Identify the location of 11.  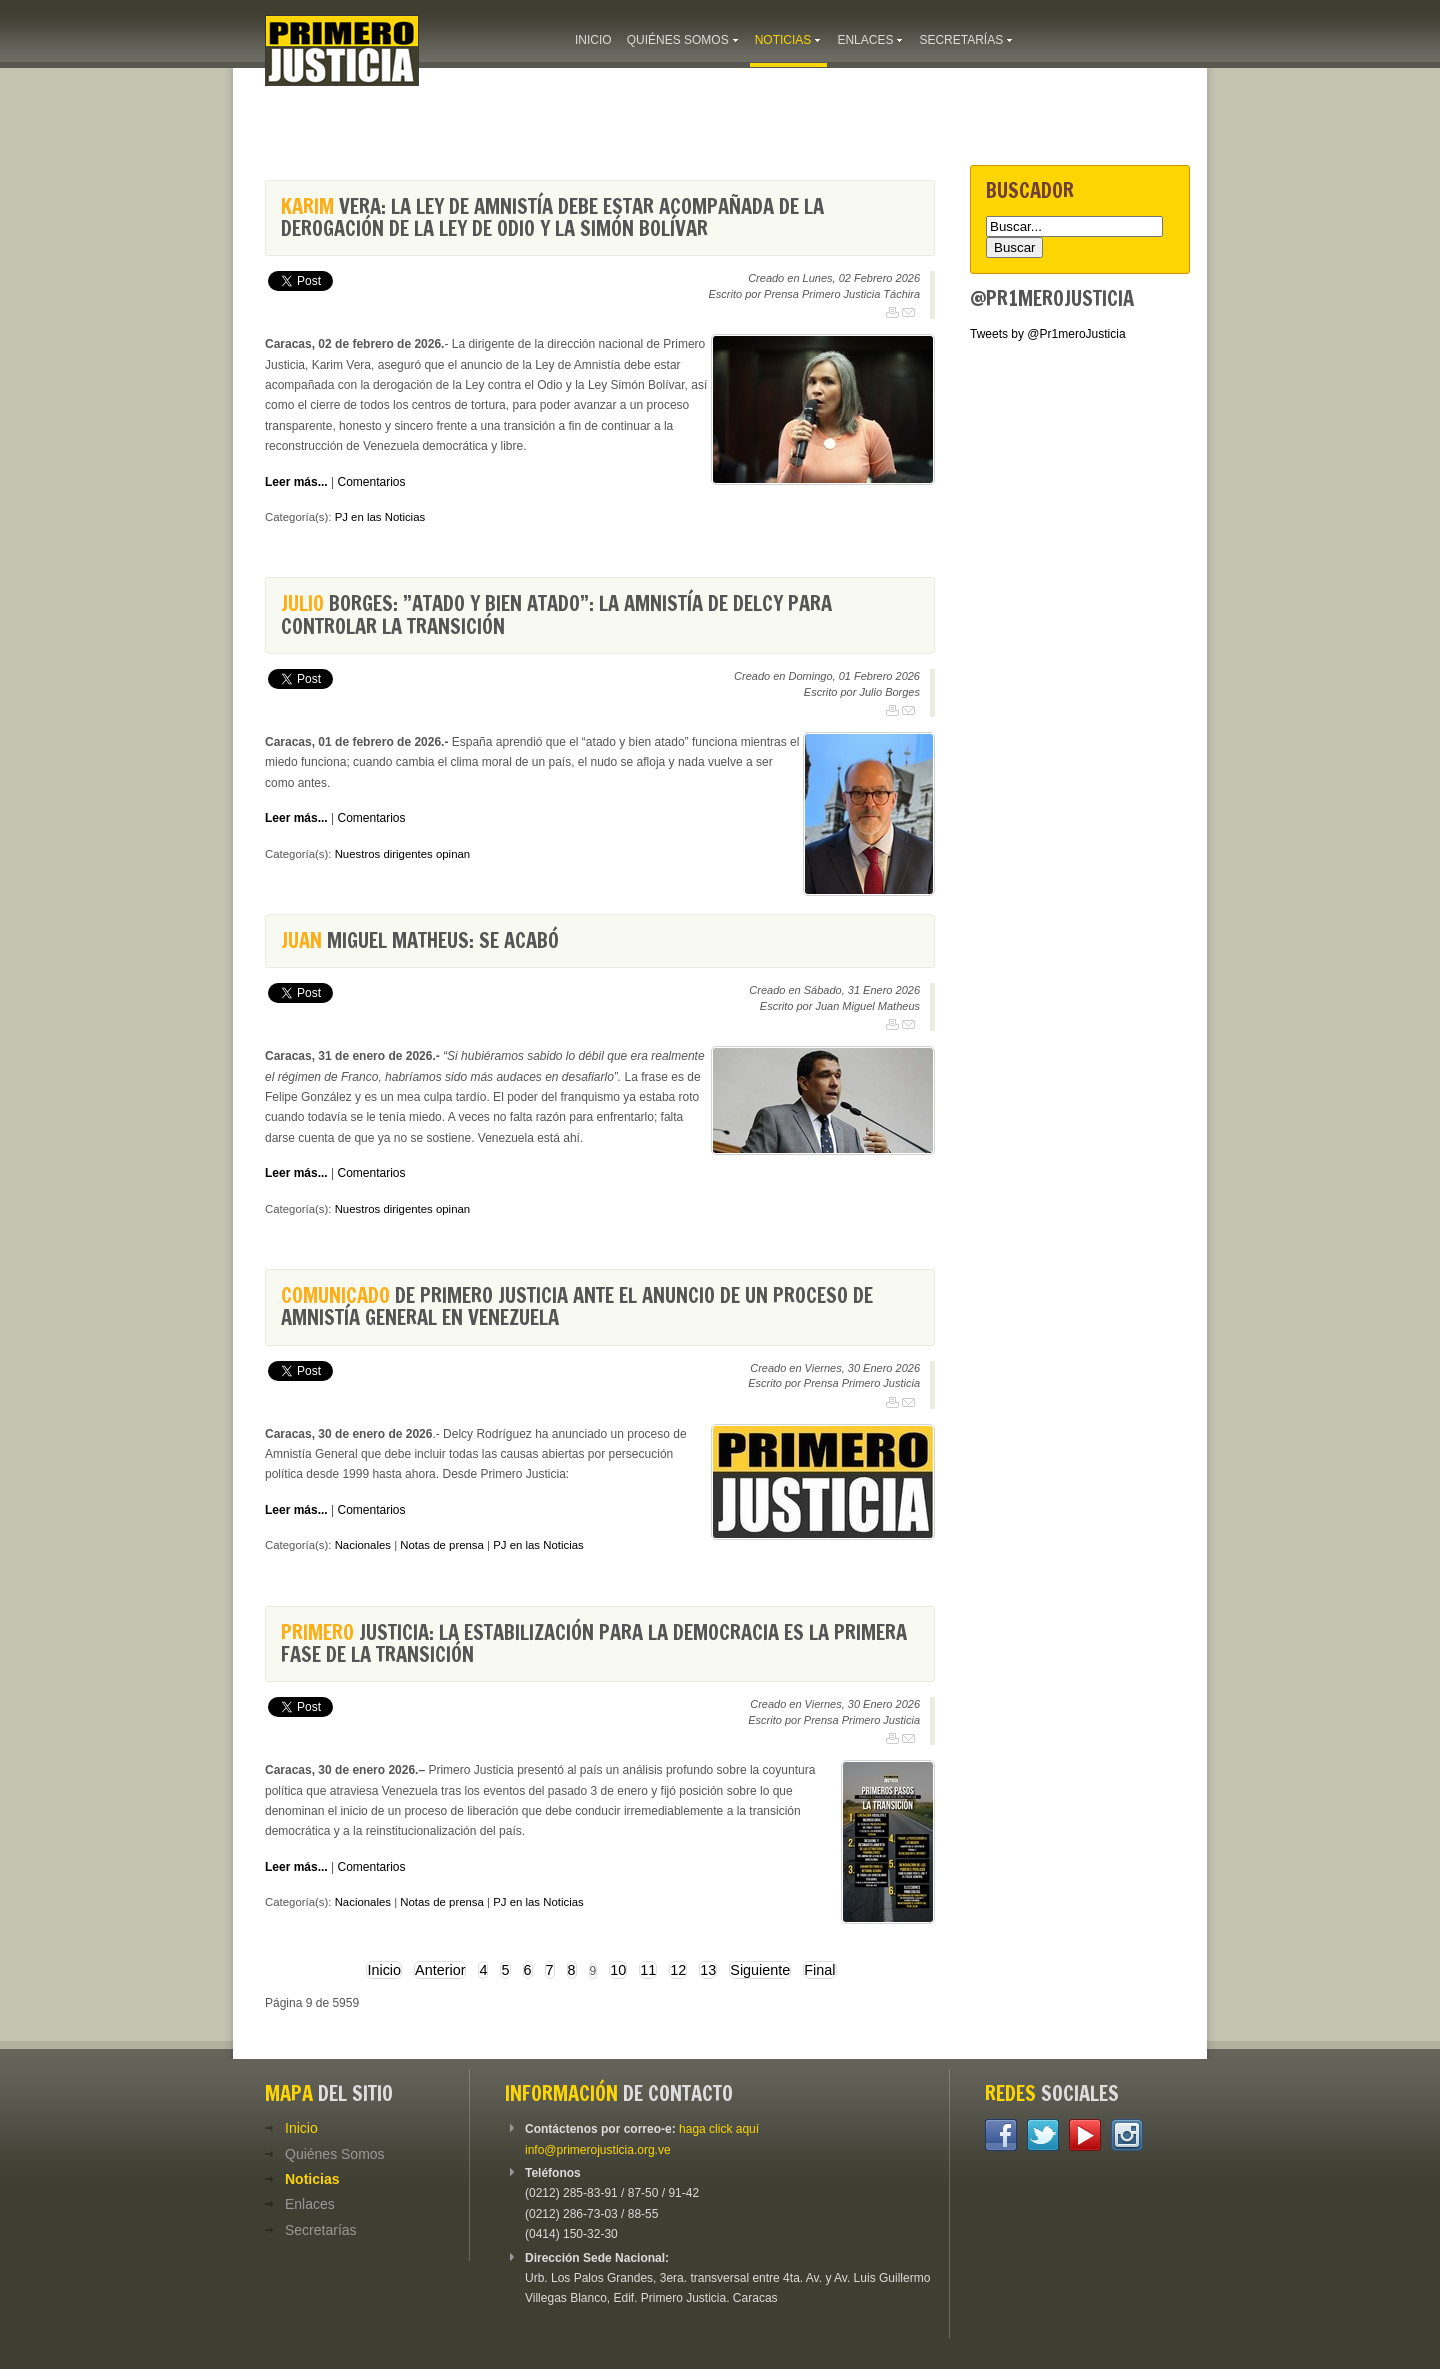
(648, 1970).